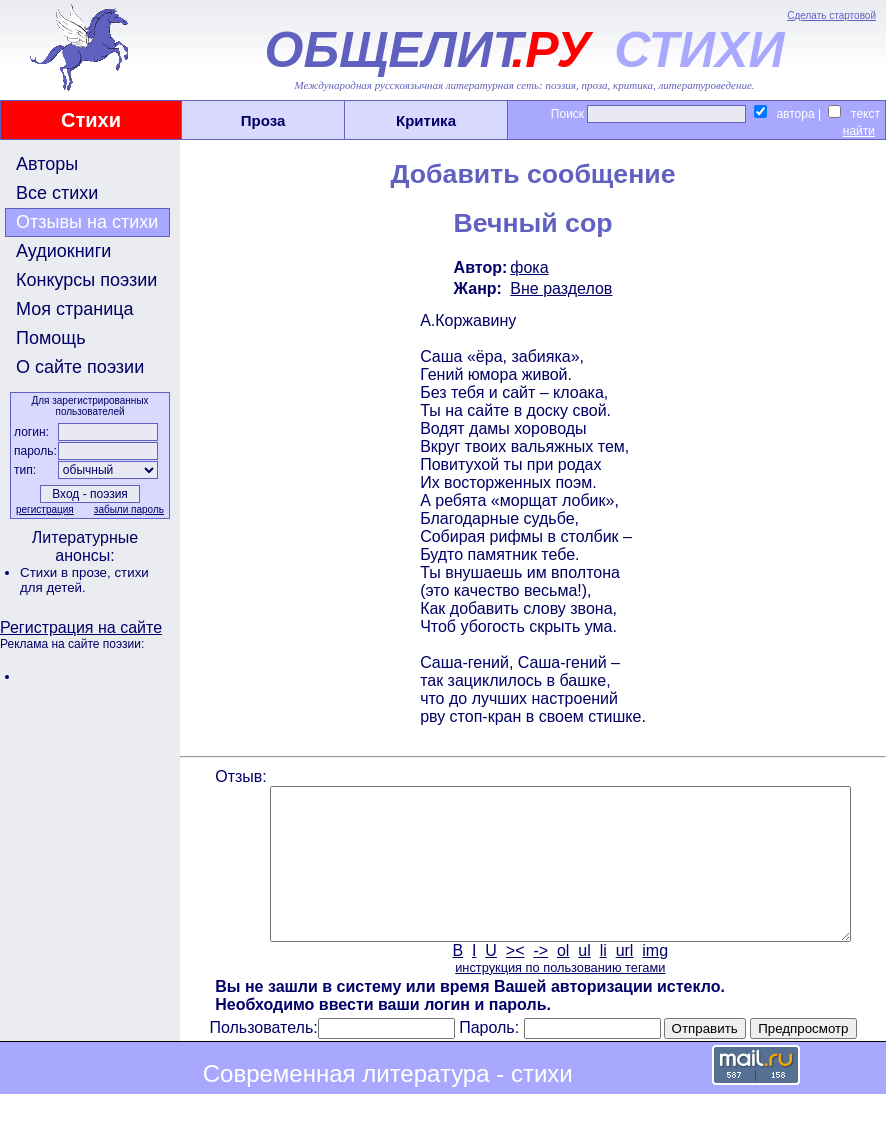 Image resolution: width=886 pixels, height=1128 pixels. What do you see at coordinates (67, 572) in the screenshot?
I see `Стихи в прозе,` at bounding box center [67, 572].